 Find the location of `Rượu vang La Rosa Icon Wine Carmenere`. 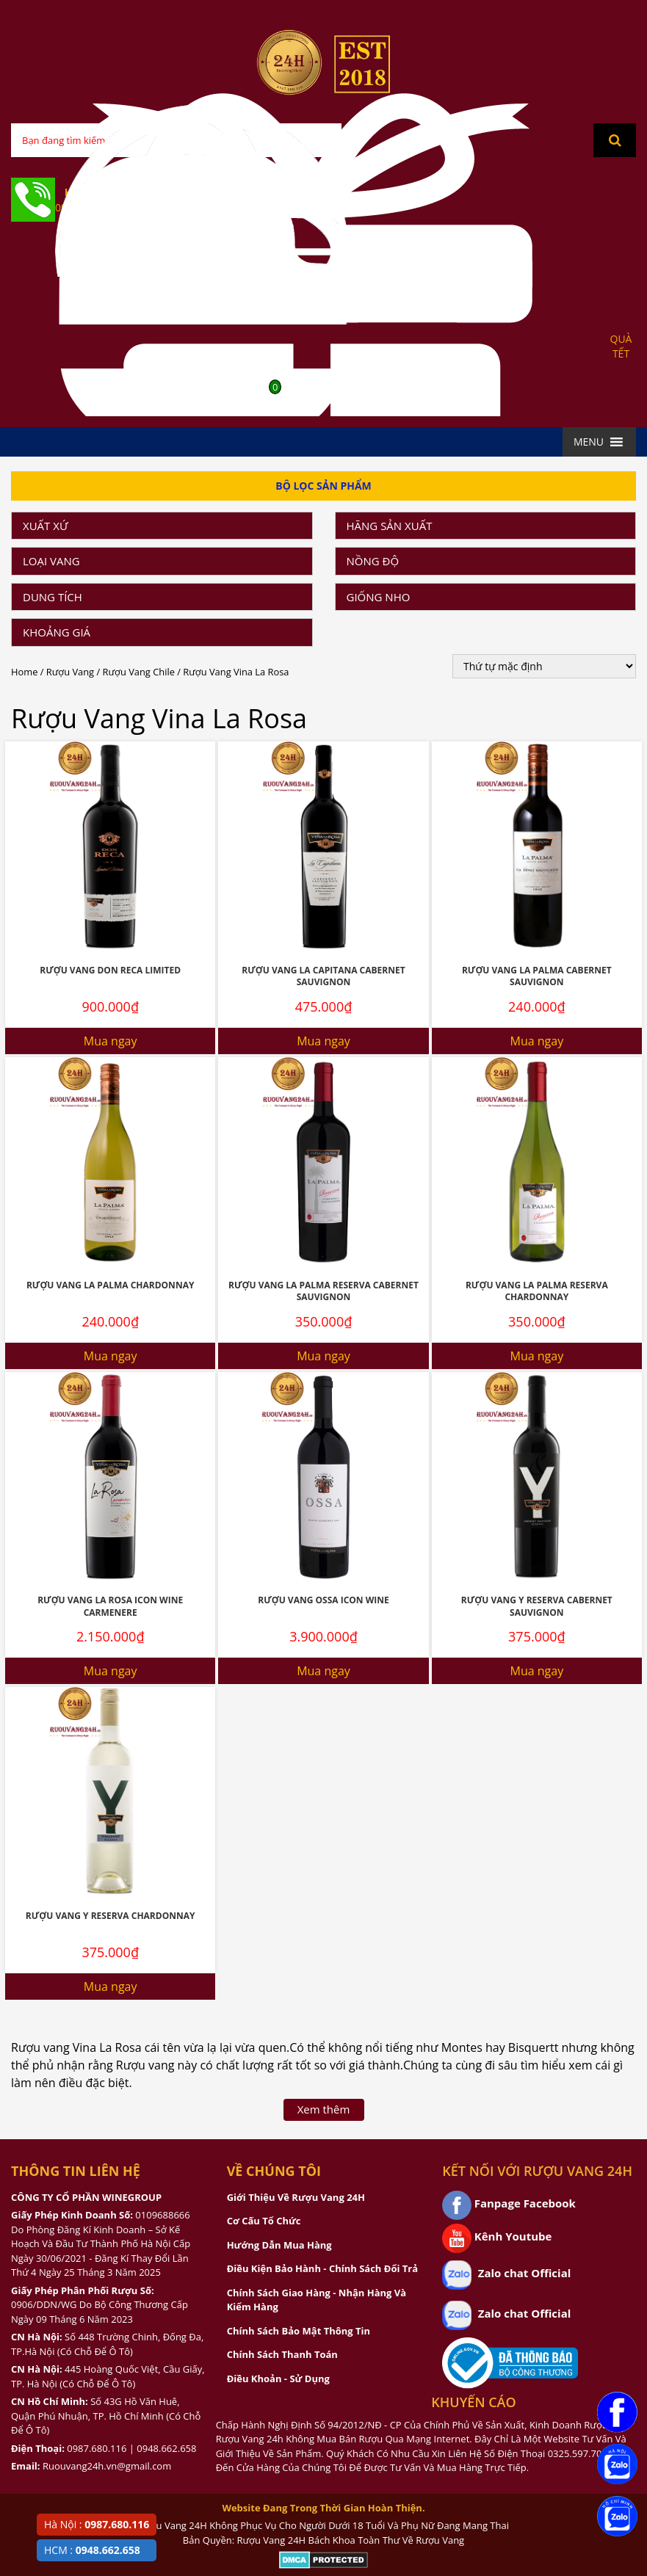

Rượu vang La Rosa Icon Wine Carmenere is located at coordinates (110, 1606).